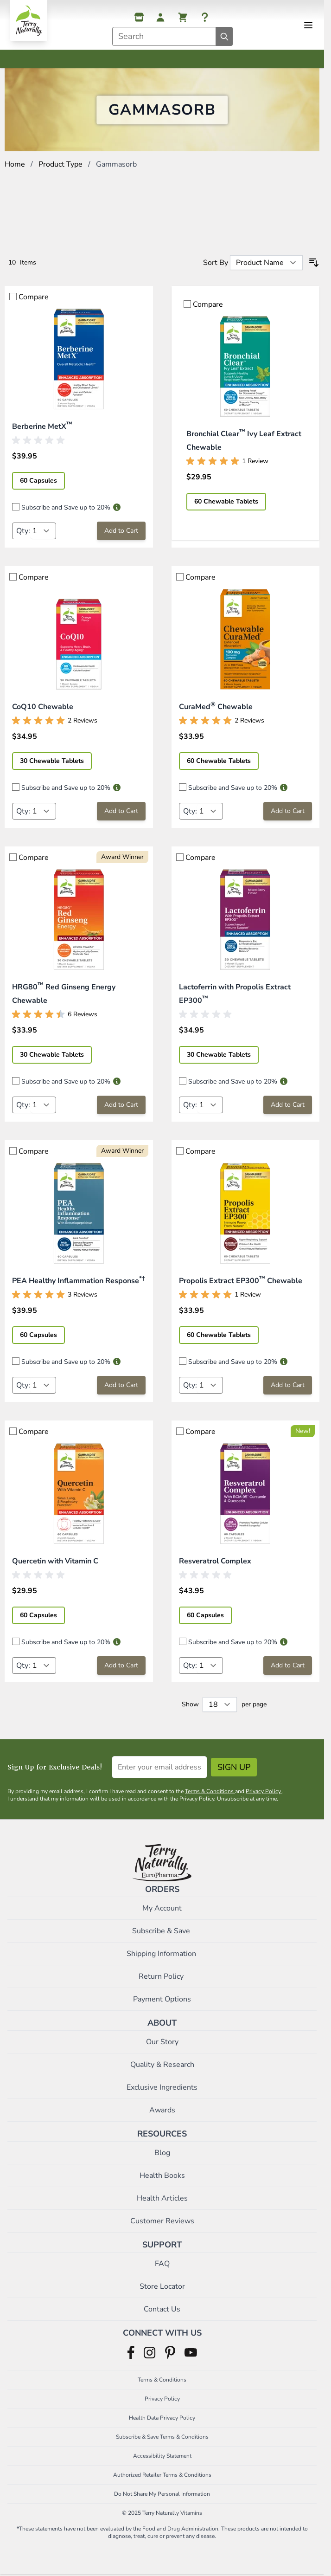  What do you see at coordinates (182, 17) in the screenshot?
I see `[View cart, Cart is empty]` at bounding box center [182, 17].